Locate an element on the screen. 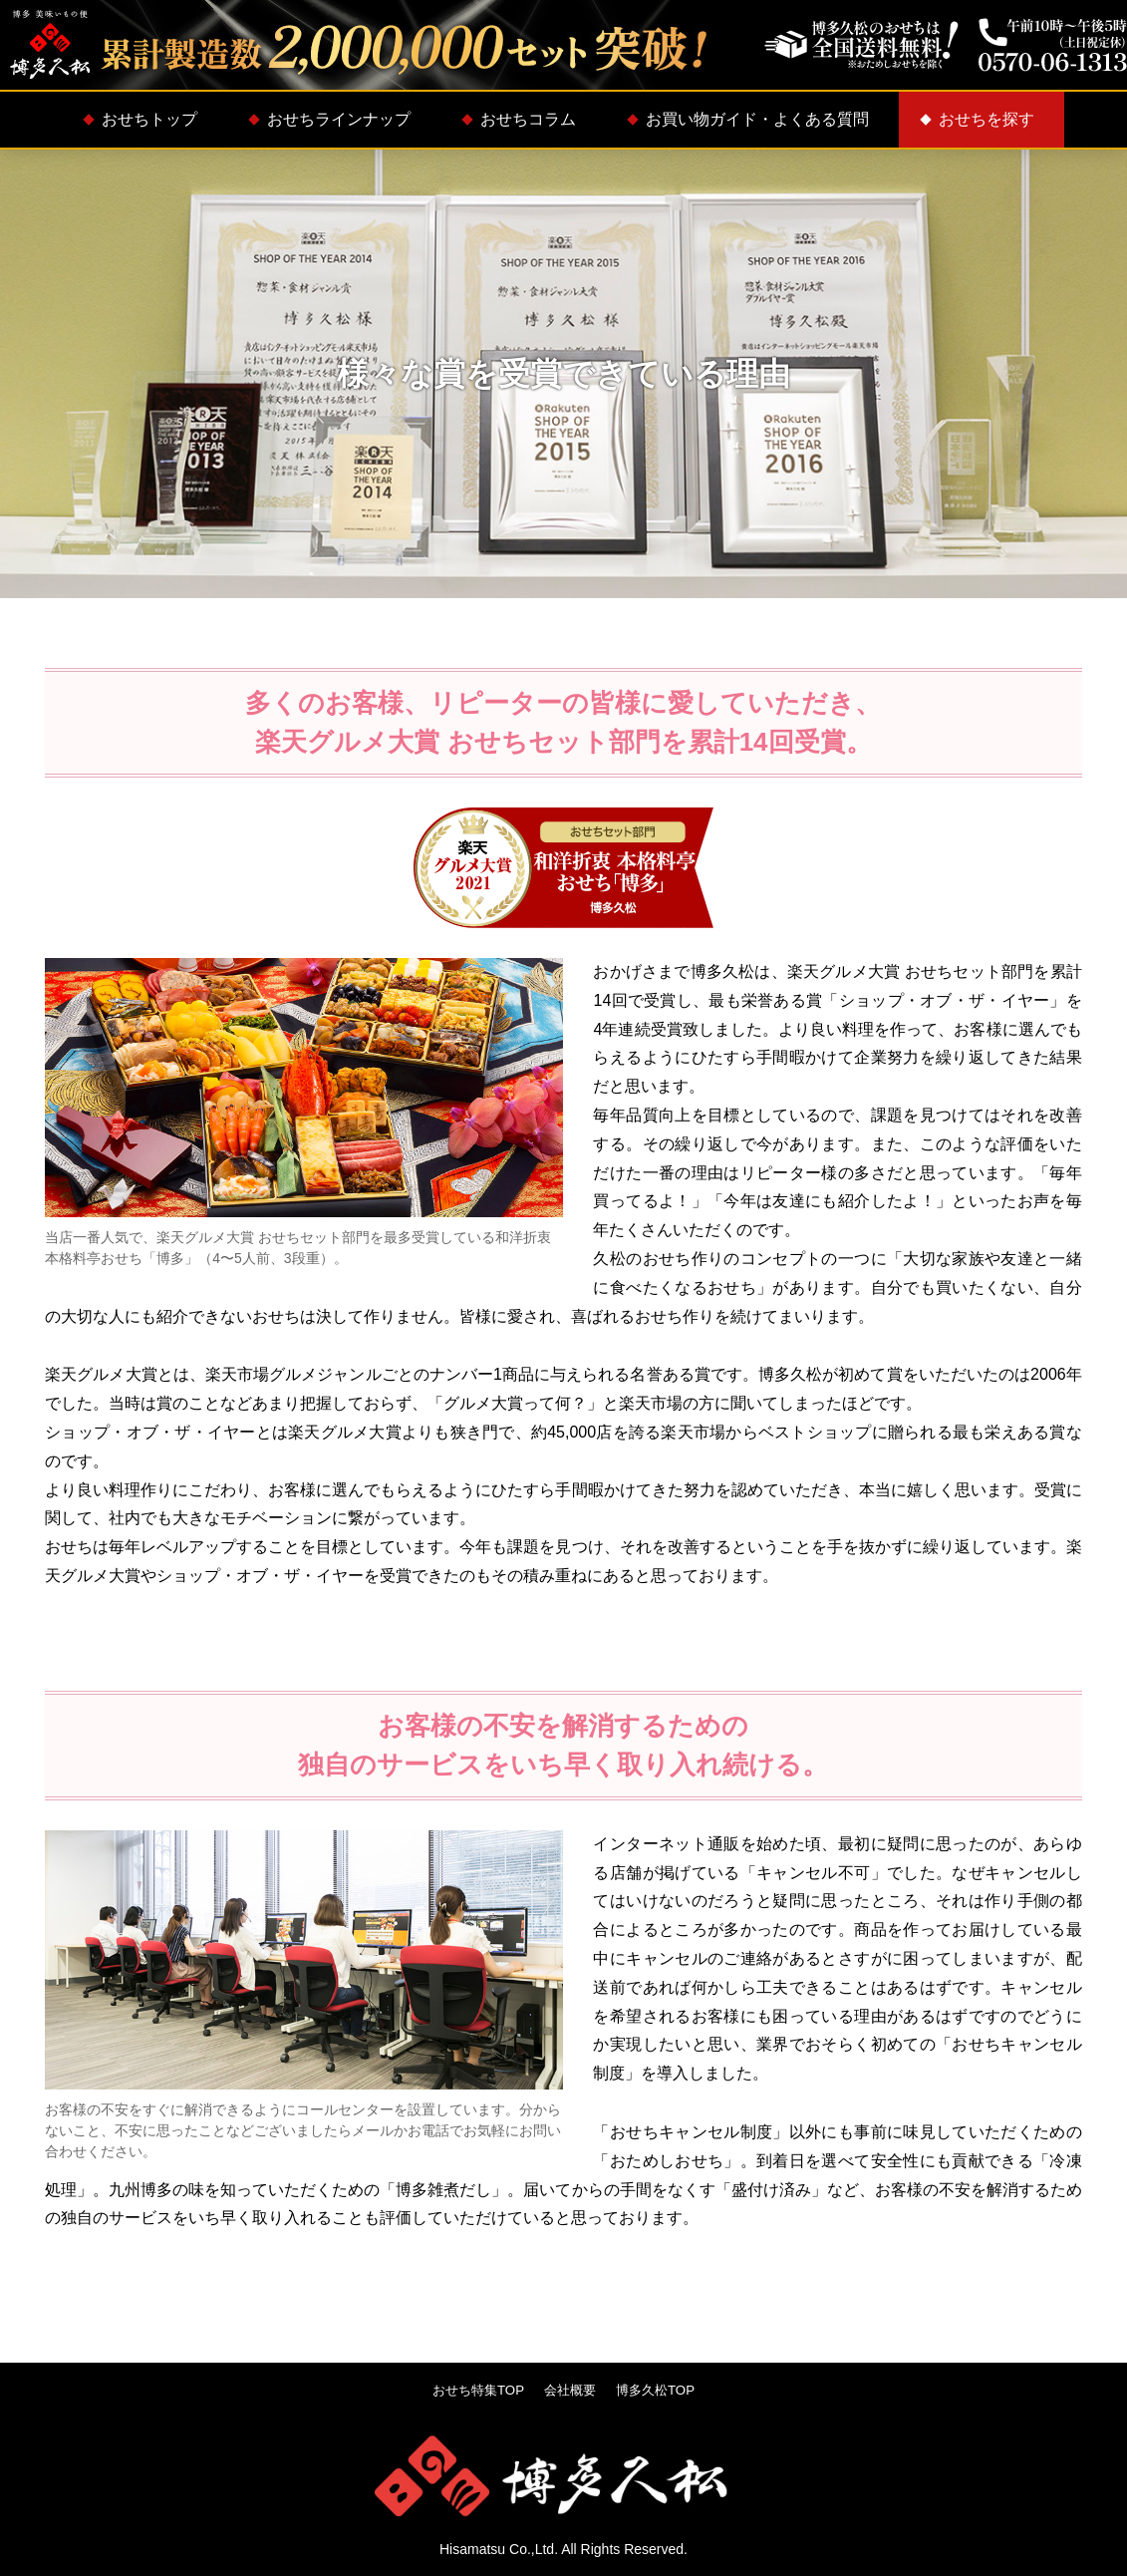 This screenshot has height=2576, width=1127. 会社概要 is located at coordinates (571, 2390).